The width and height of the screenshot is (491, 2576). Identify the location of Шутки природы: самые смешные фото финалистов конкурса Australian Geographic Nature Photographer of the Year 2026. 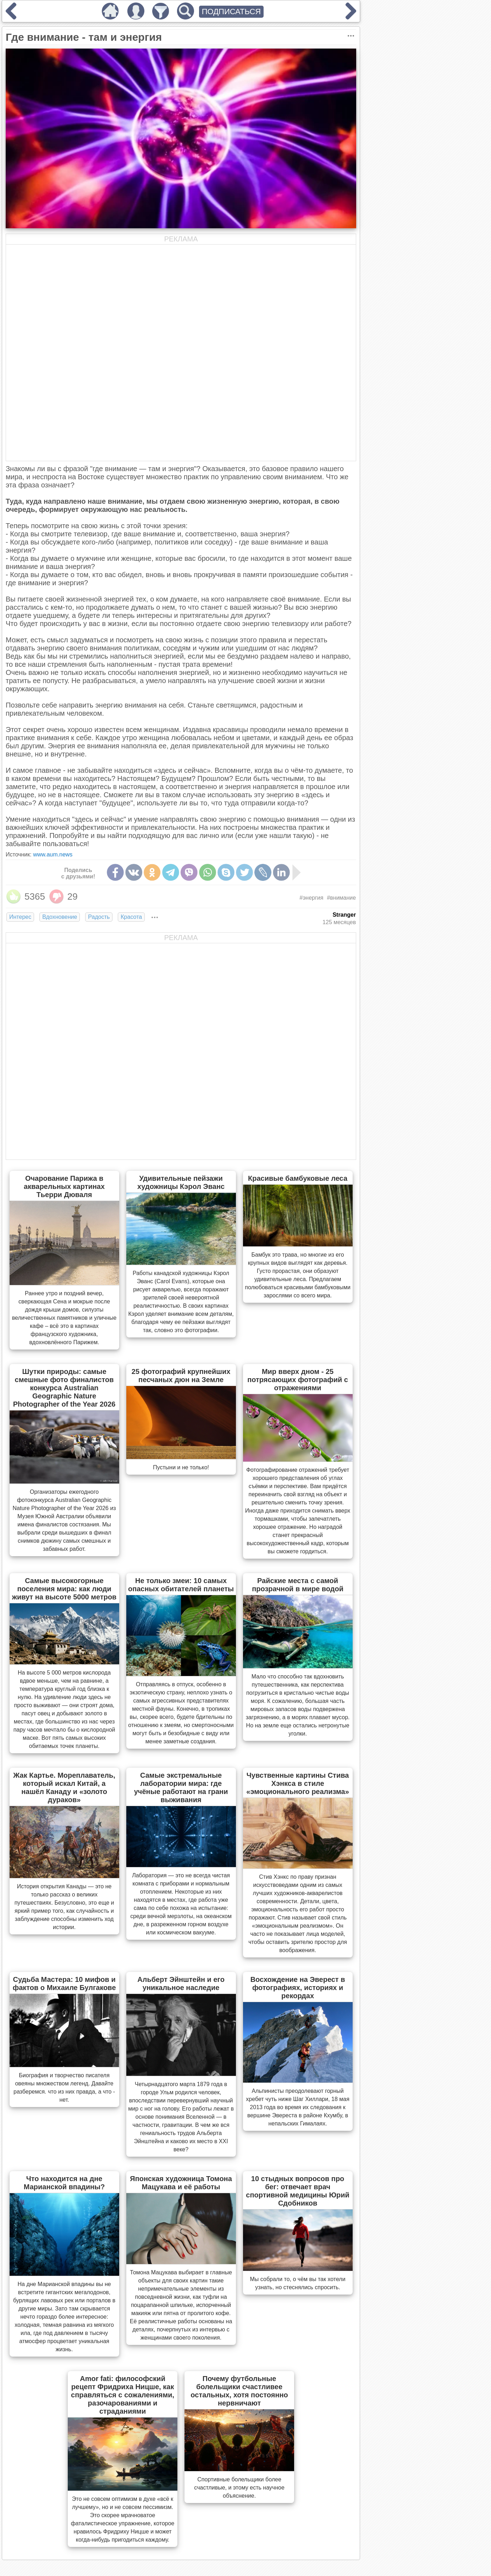
(64, 1388).